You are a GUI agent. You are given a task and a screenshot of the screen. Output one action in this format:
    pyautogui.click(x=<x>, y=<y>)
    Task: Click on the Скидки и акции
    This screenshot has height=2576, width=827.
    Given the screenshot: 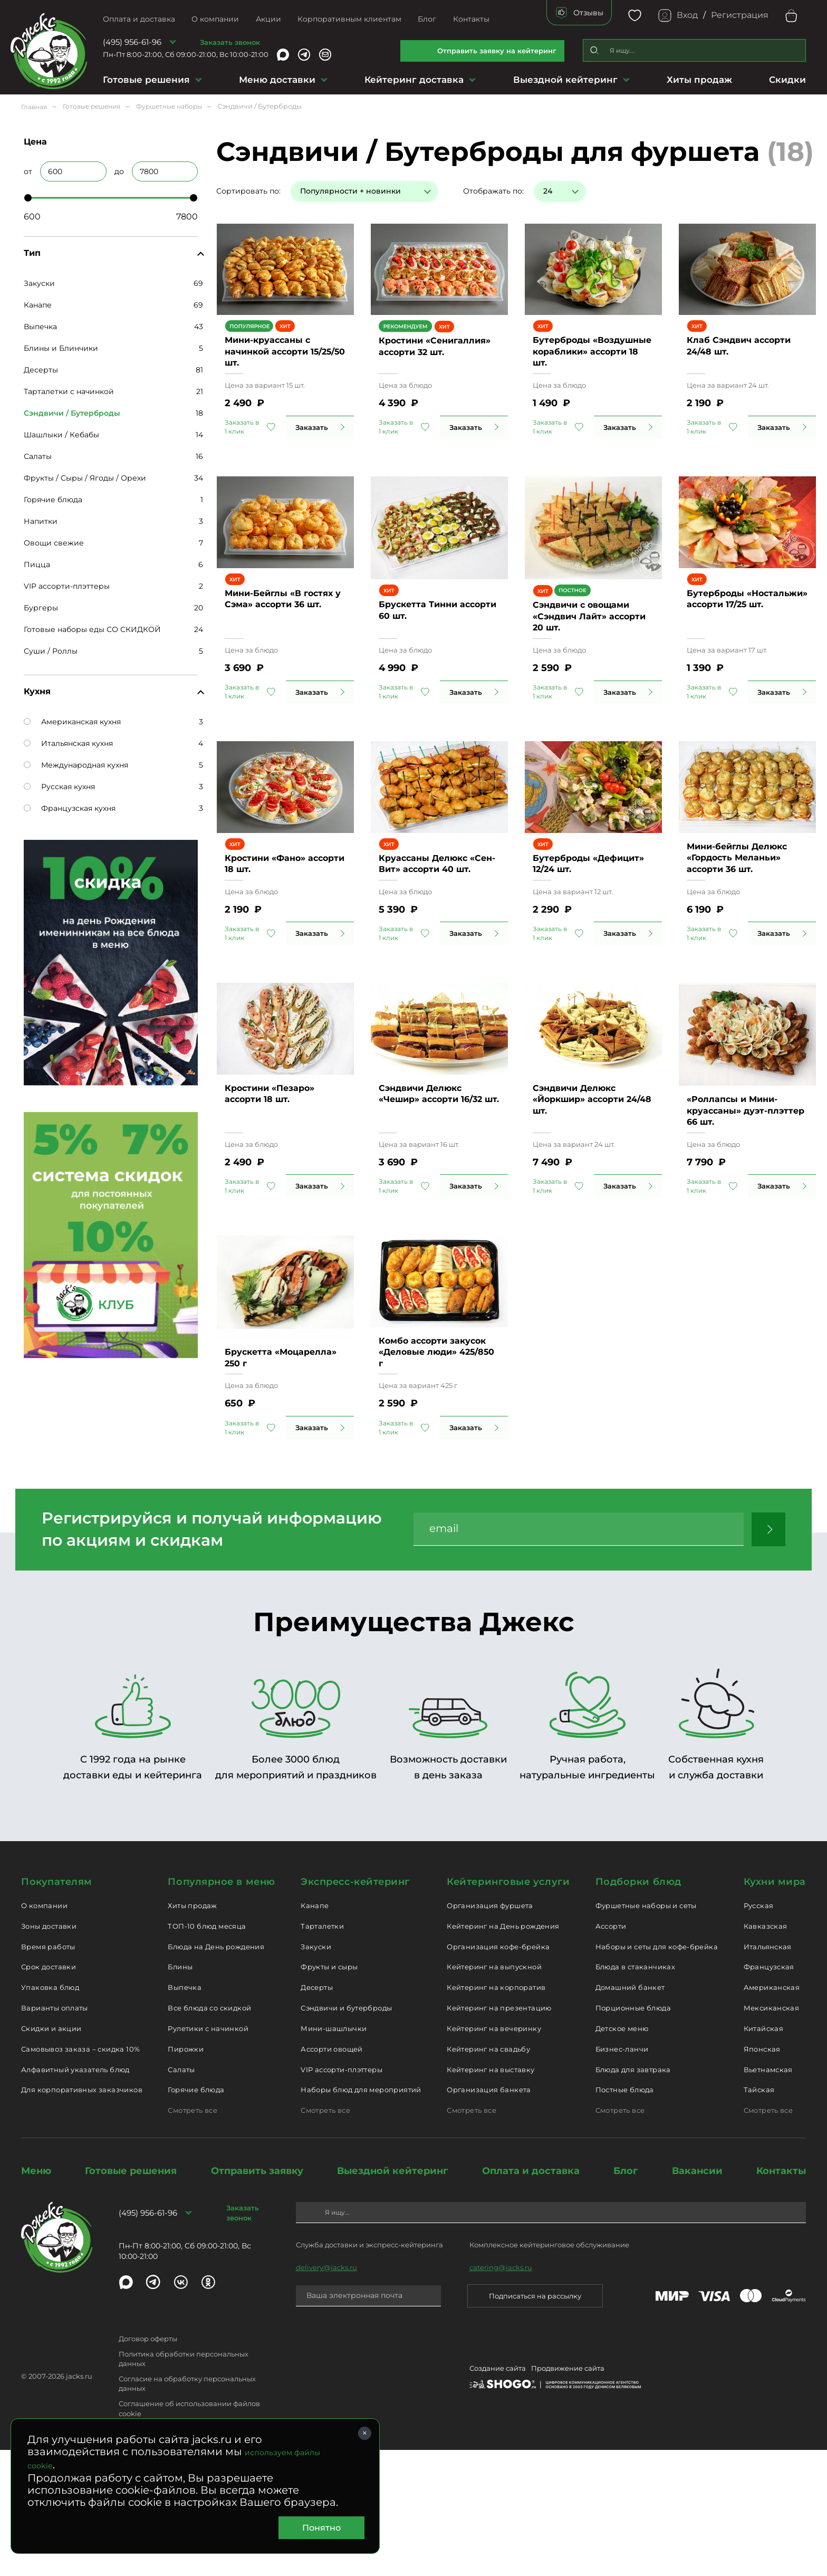 What is the action you would take?
    pyautogui.click(x=51, y=2154)
    